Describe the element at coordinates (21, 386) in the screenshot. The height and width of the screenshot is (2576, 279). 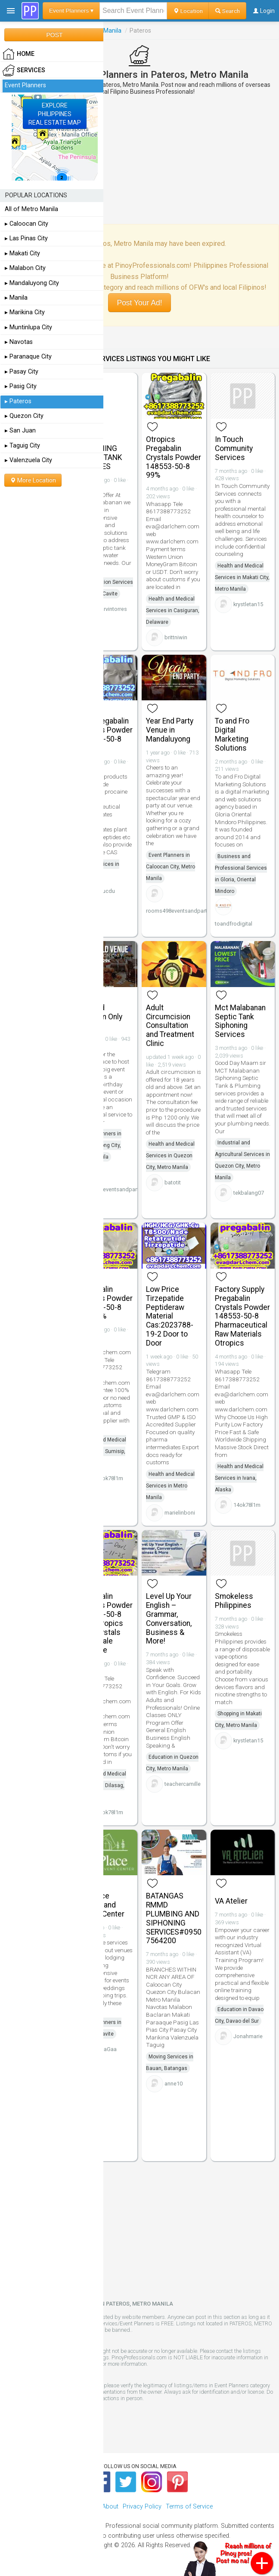
I see `▸ Pasig City` at that location.